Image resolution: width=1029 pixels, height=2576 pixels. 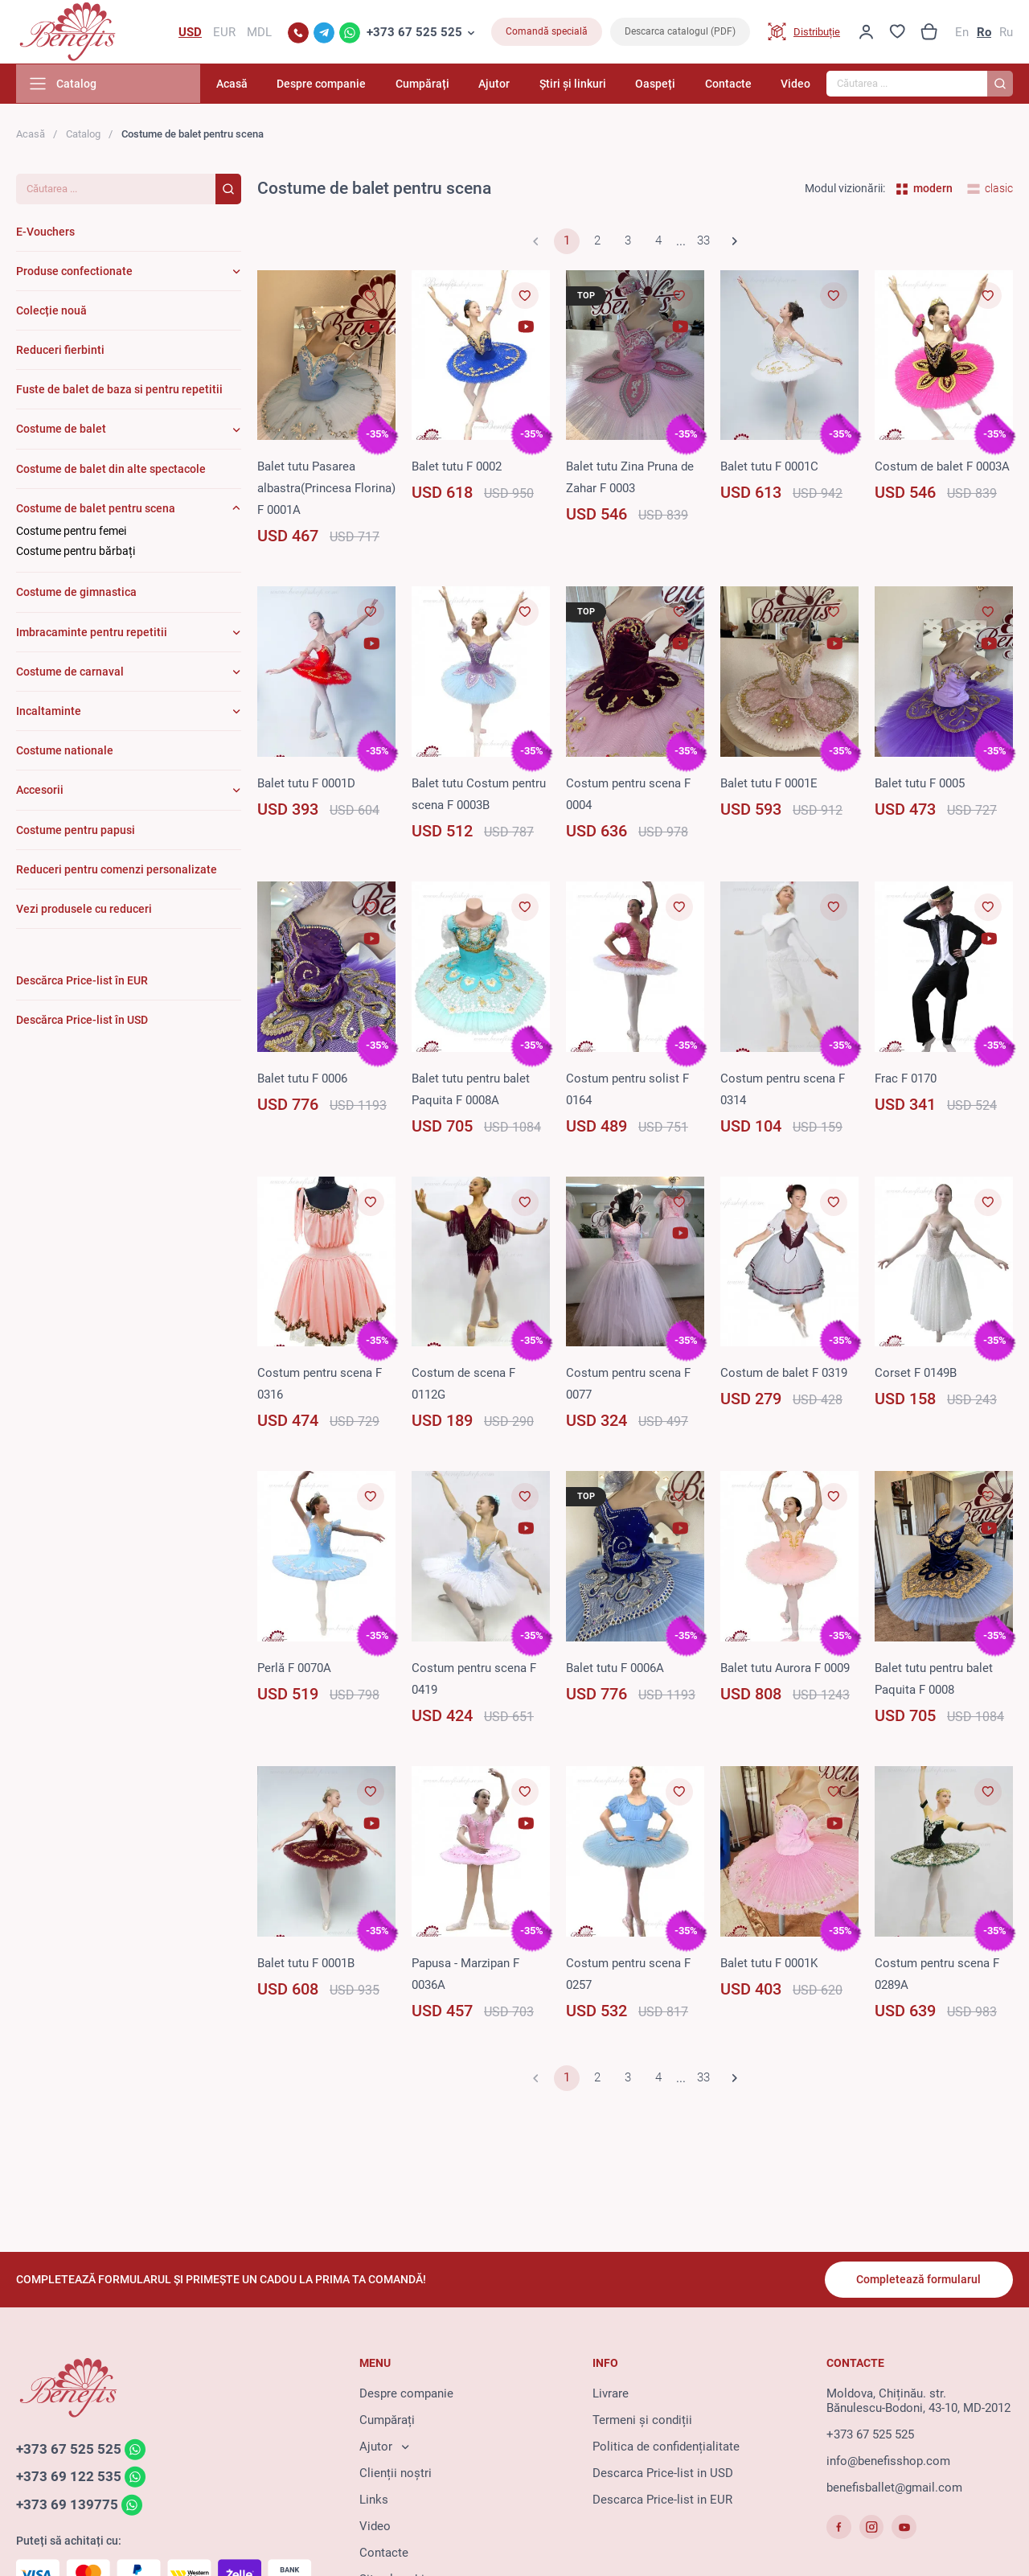 I want to click on Costume pentru bărbați, so click(x=75, y=551).